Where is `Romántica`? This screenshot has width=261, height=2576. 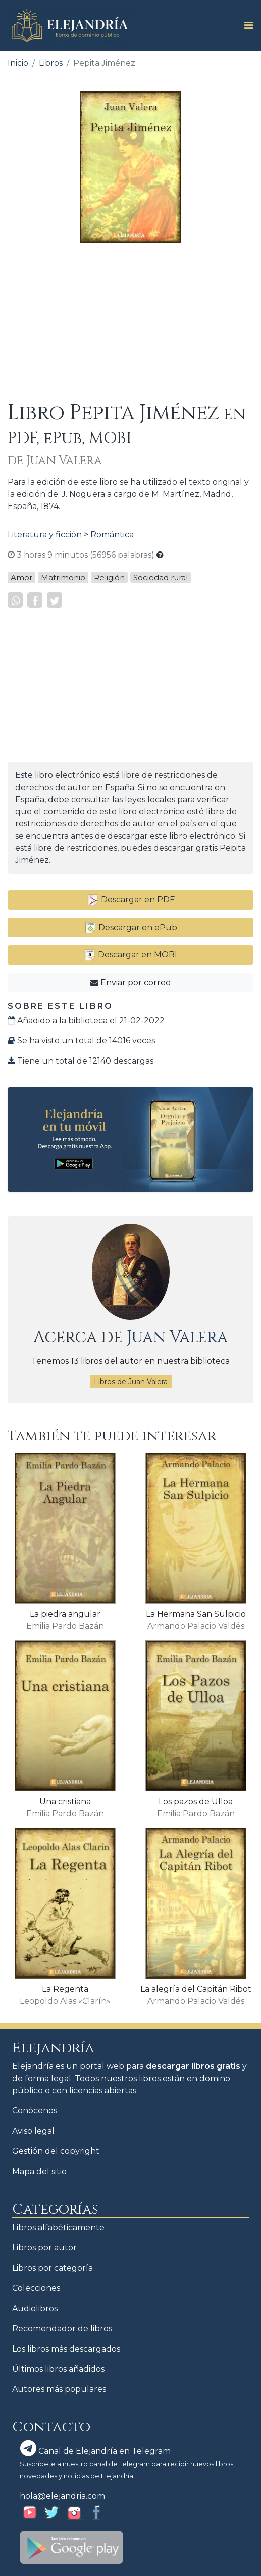 Romántica is located at coordinates (112, 534).